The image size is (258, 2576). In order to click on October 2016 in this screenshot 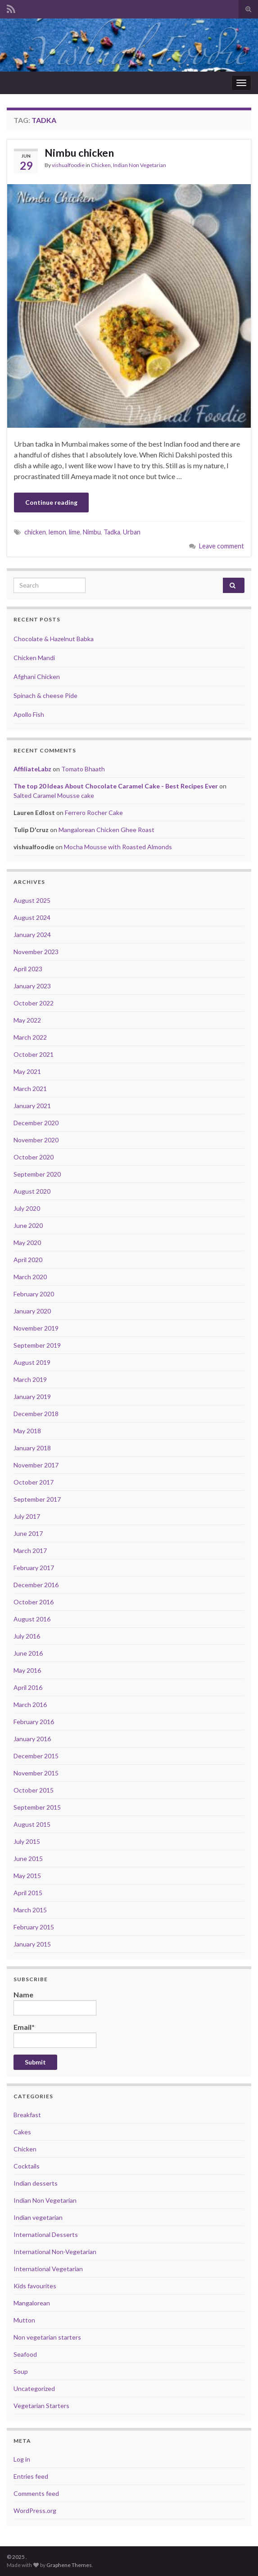, I will do `click(34, 1602)`.